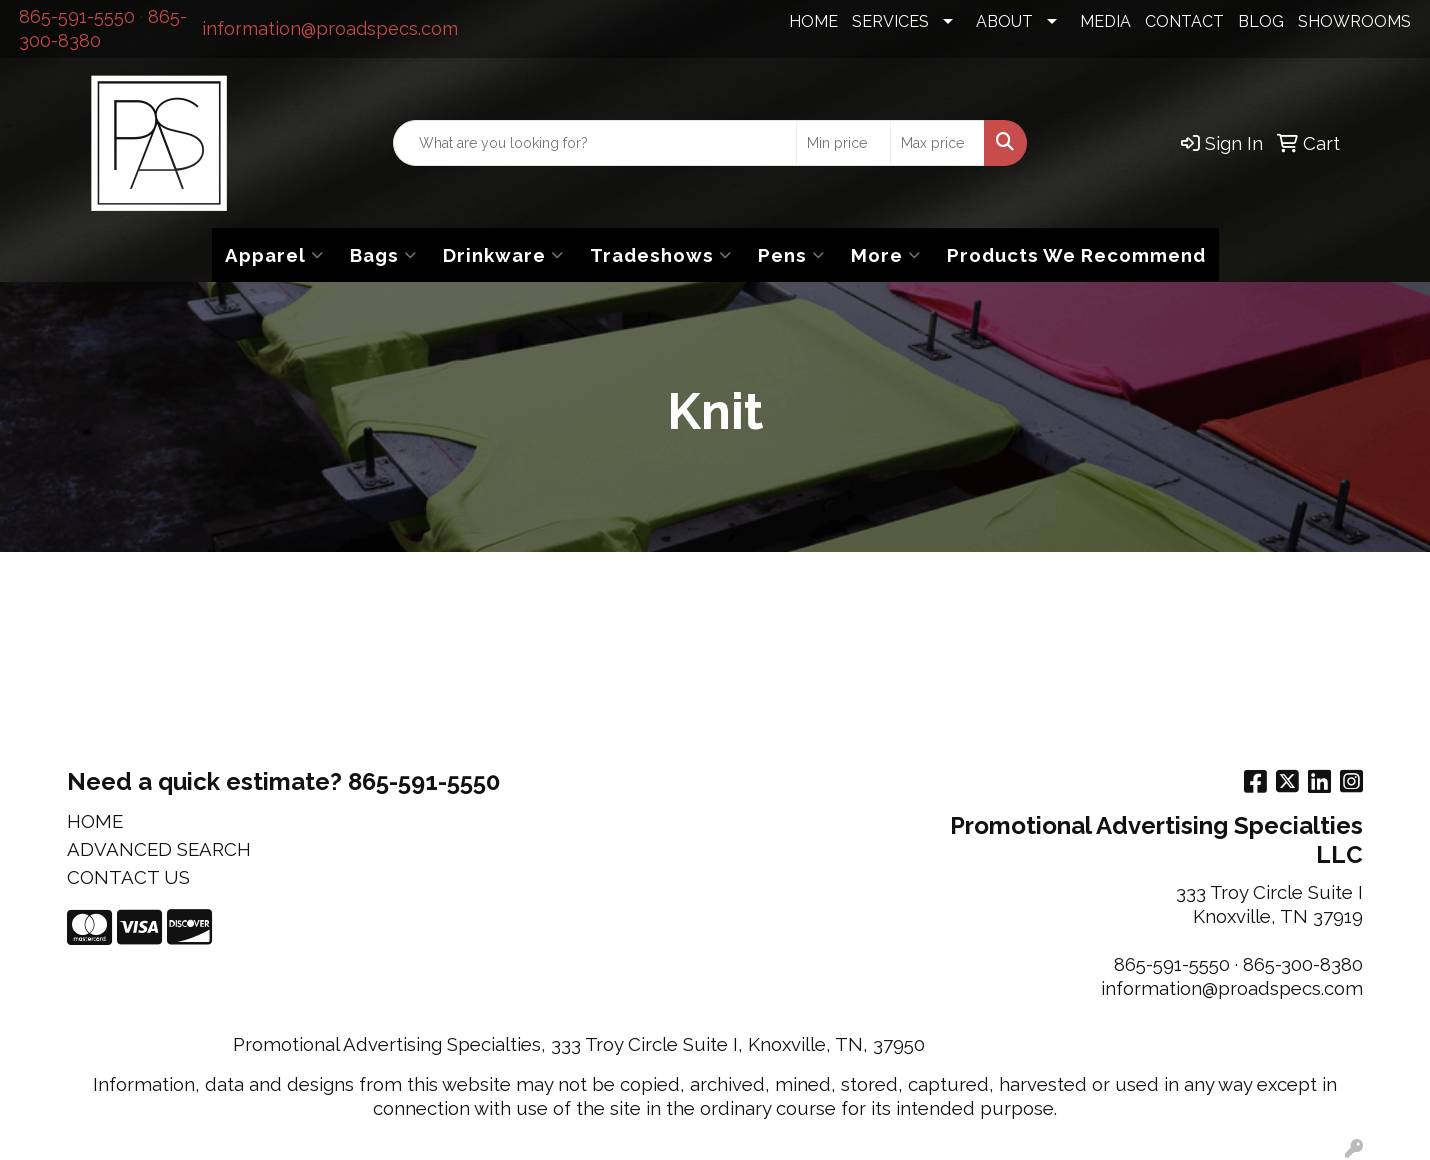 The width and height of the screenshot is (1430, 1160). Describe the element at coordinates (937, 143) in the screenshot. I see `[Quick Search Price High]` at that location.